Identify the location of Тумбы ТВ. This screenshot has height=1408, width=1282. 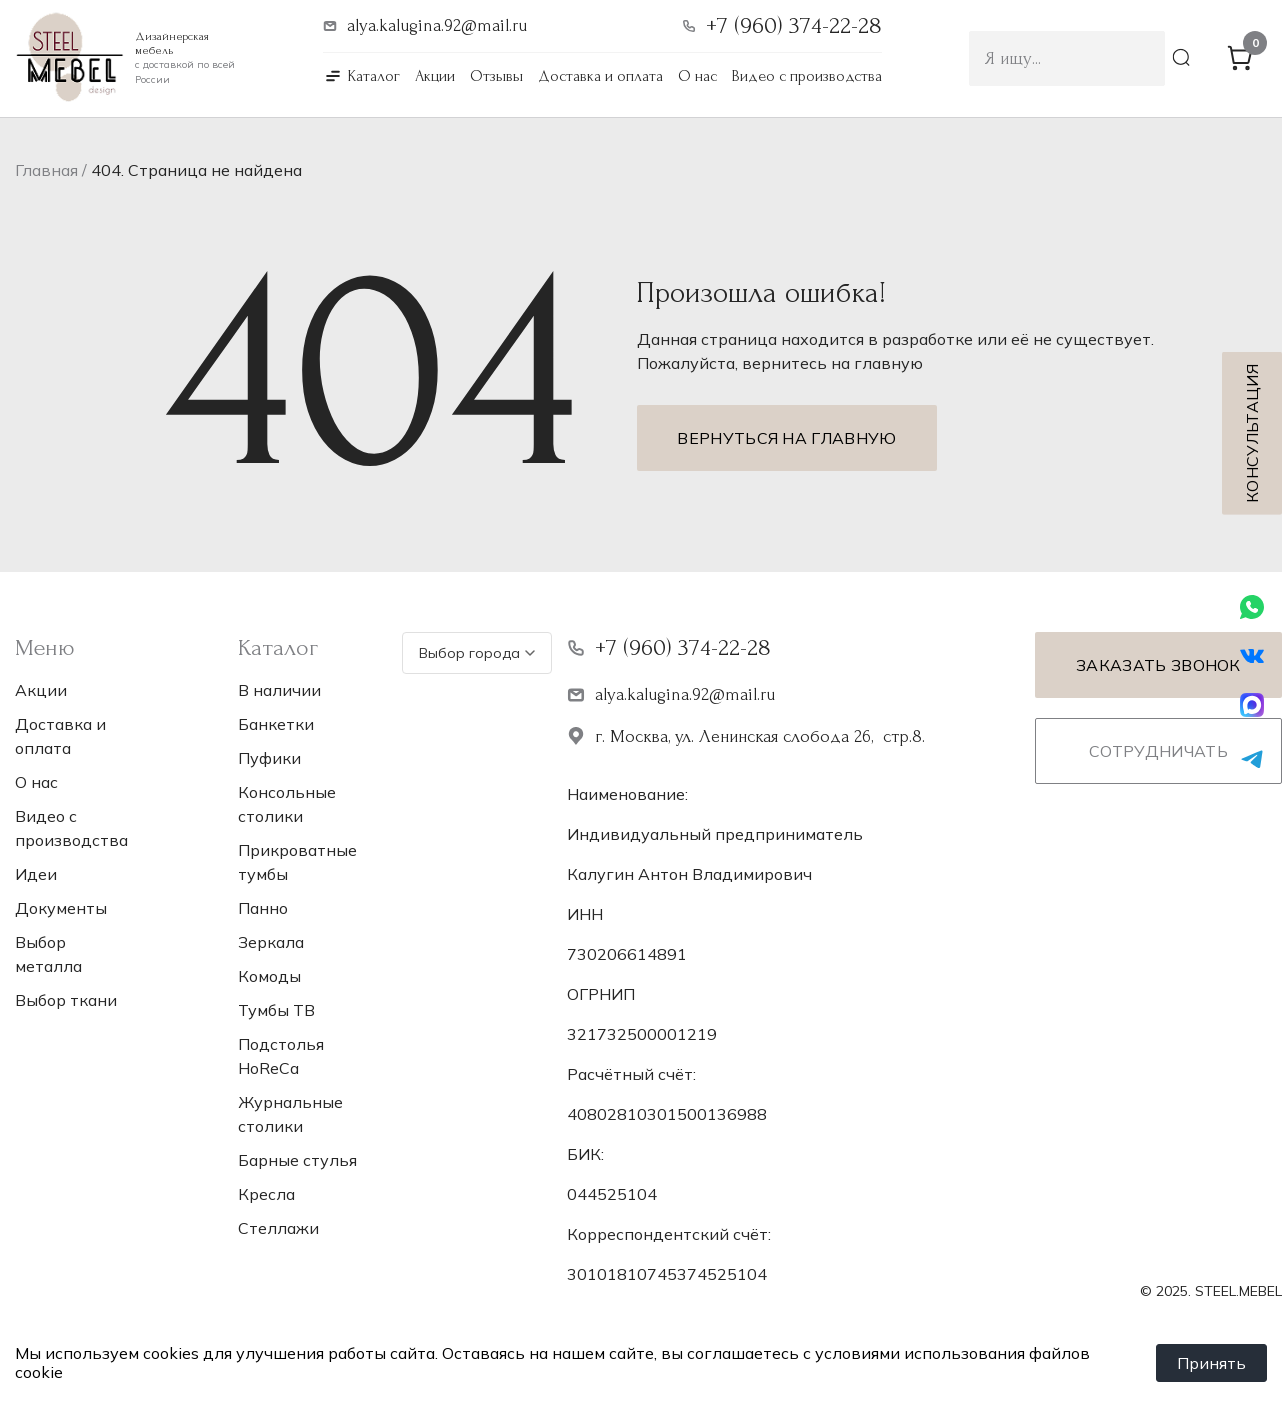
(276, 1010).